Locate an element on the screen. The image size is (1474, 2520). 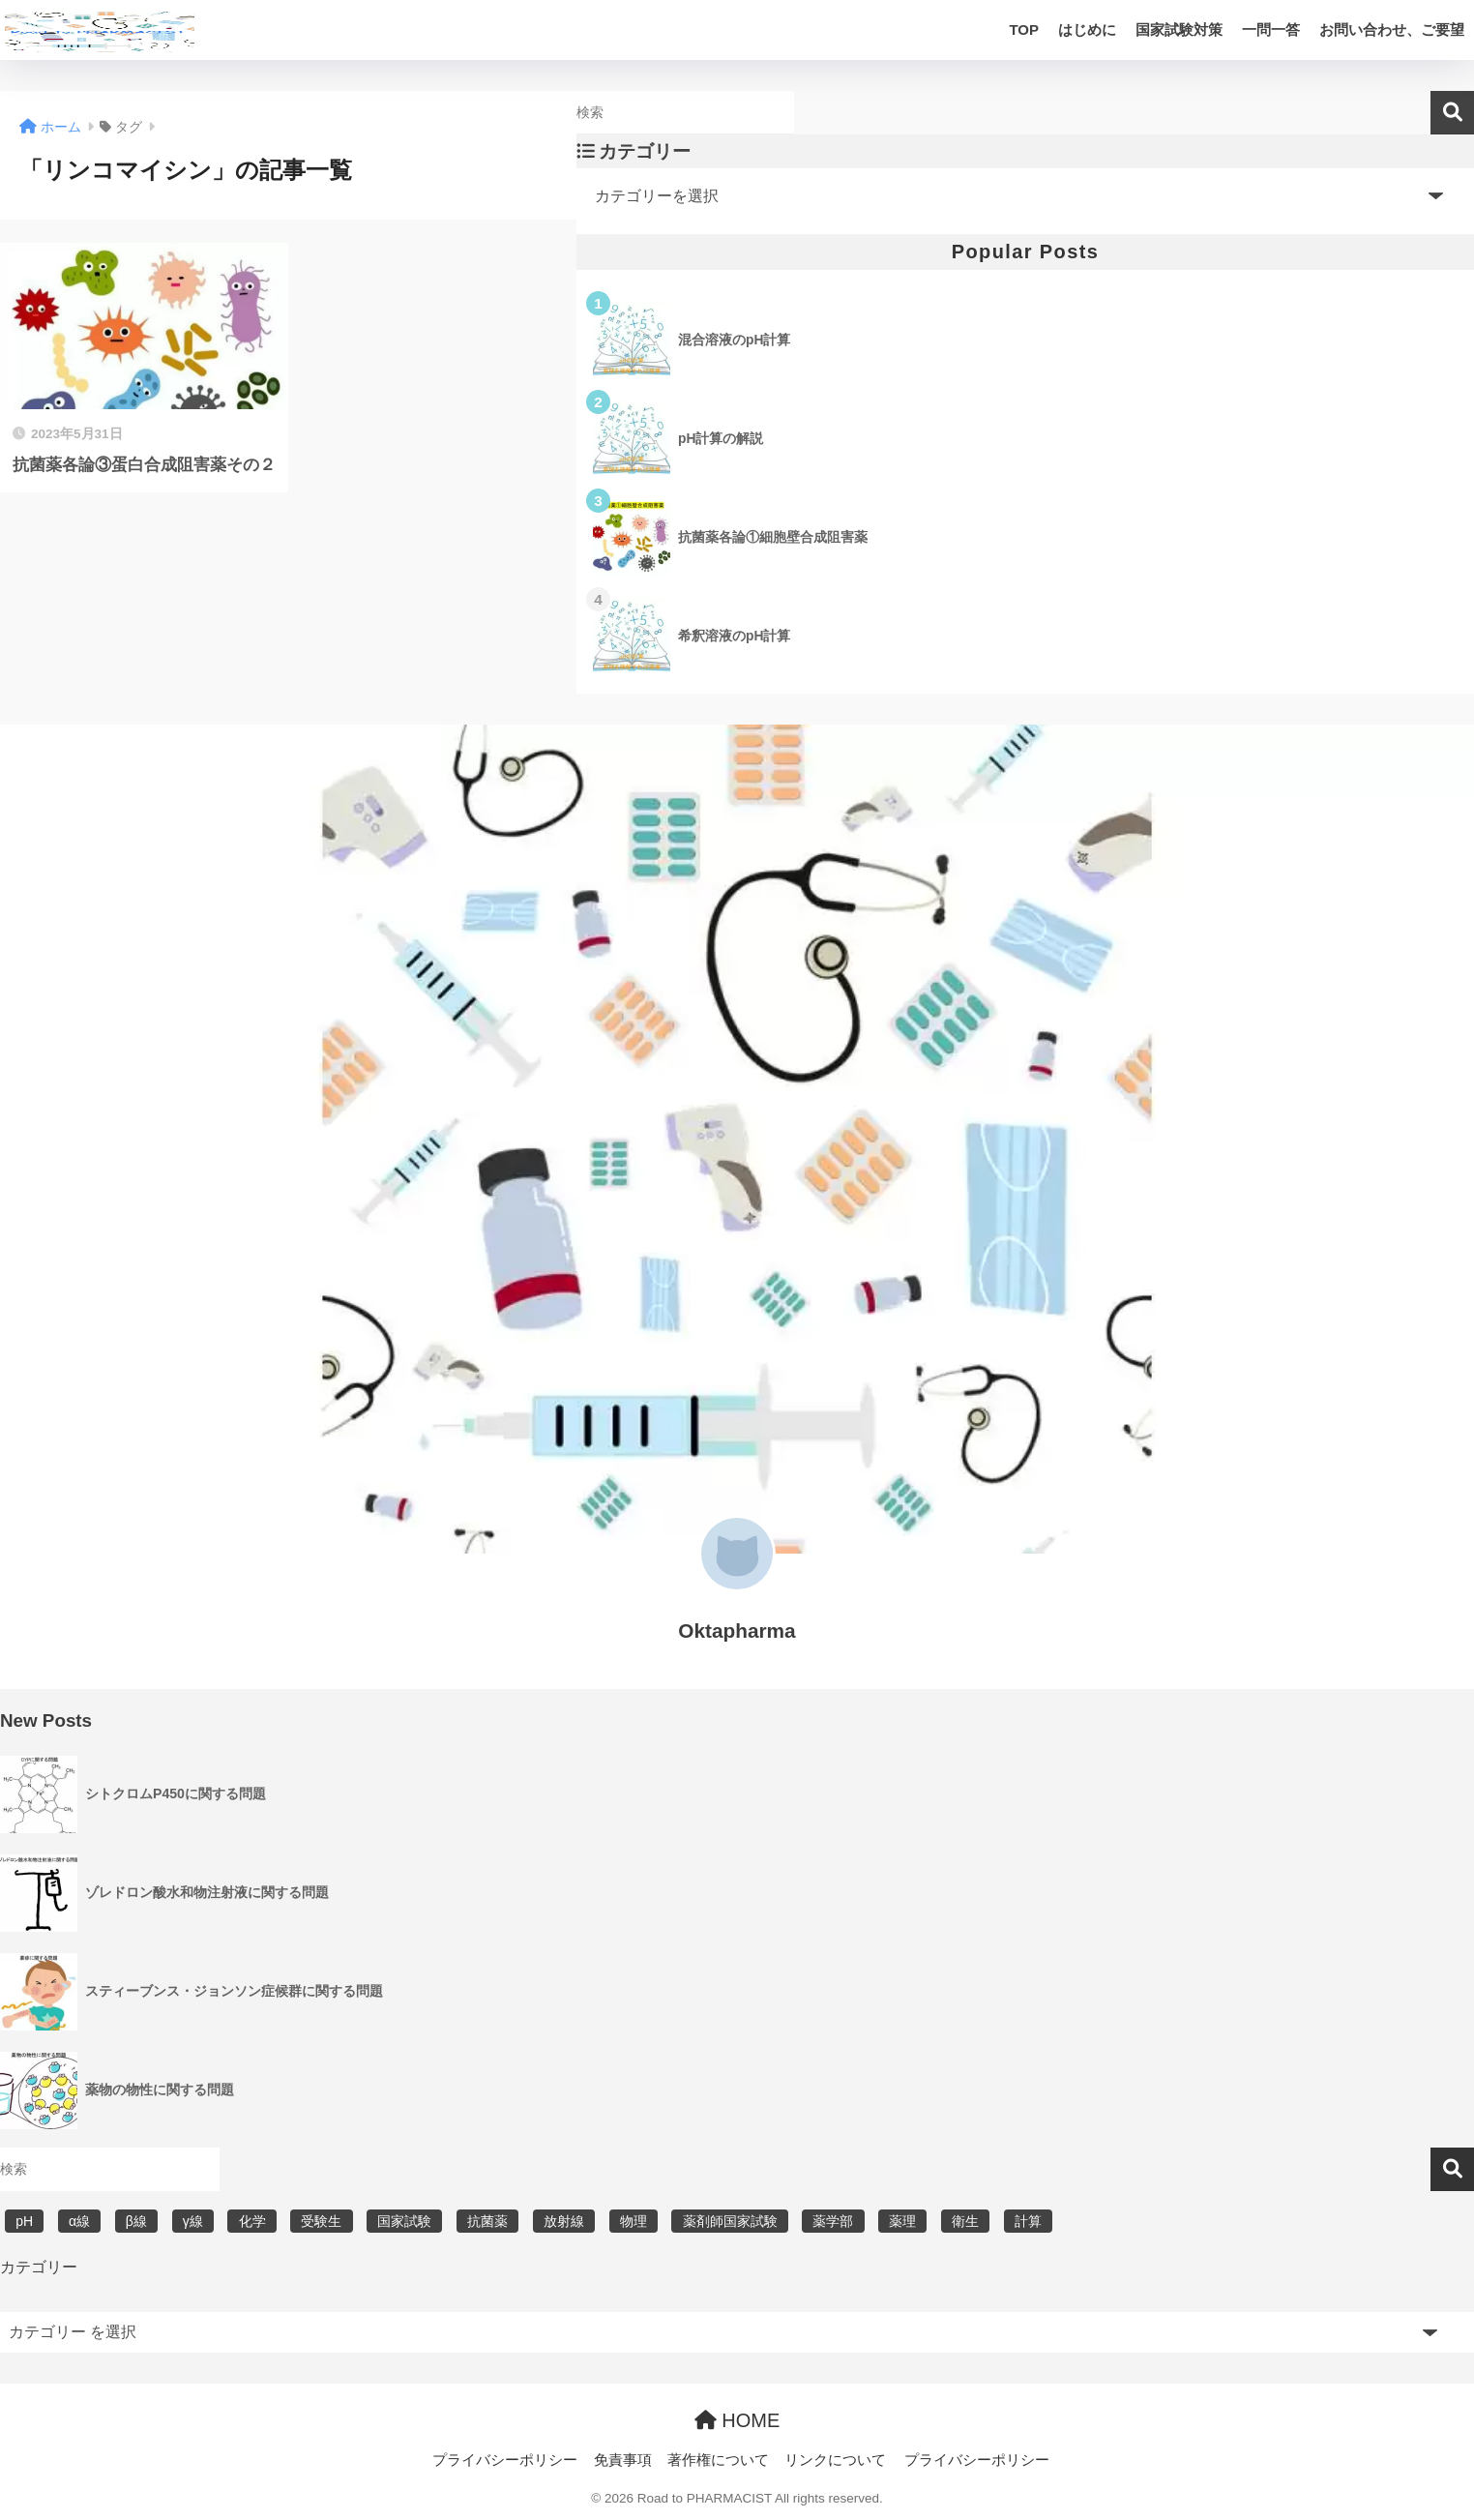
プライバシーポリシー is located at coordinates (504, 2460).